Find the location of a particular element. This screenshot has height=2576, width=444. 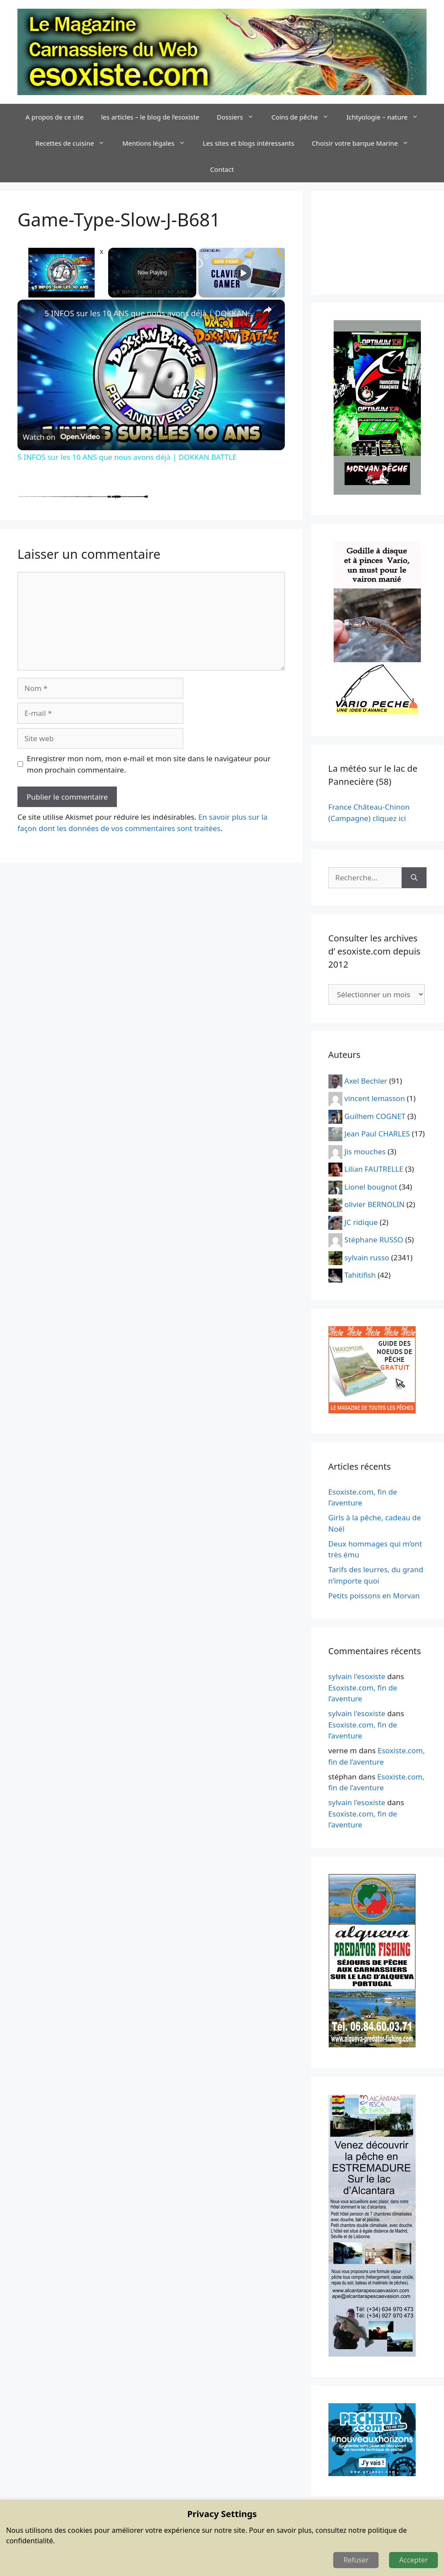

sylvain l'esoxiste is located at coordinates (357, 1676).